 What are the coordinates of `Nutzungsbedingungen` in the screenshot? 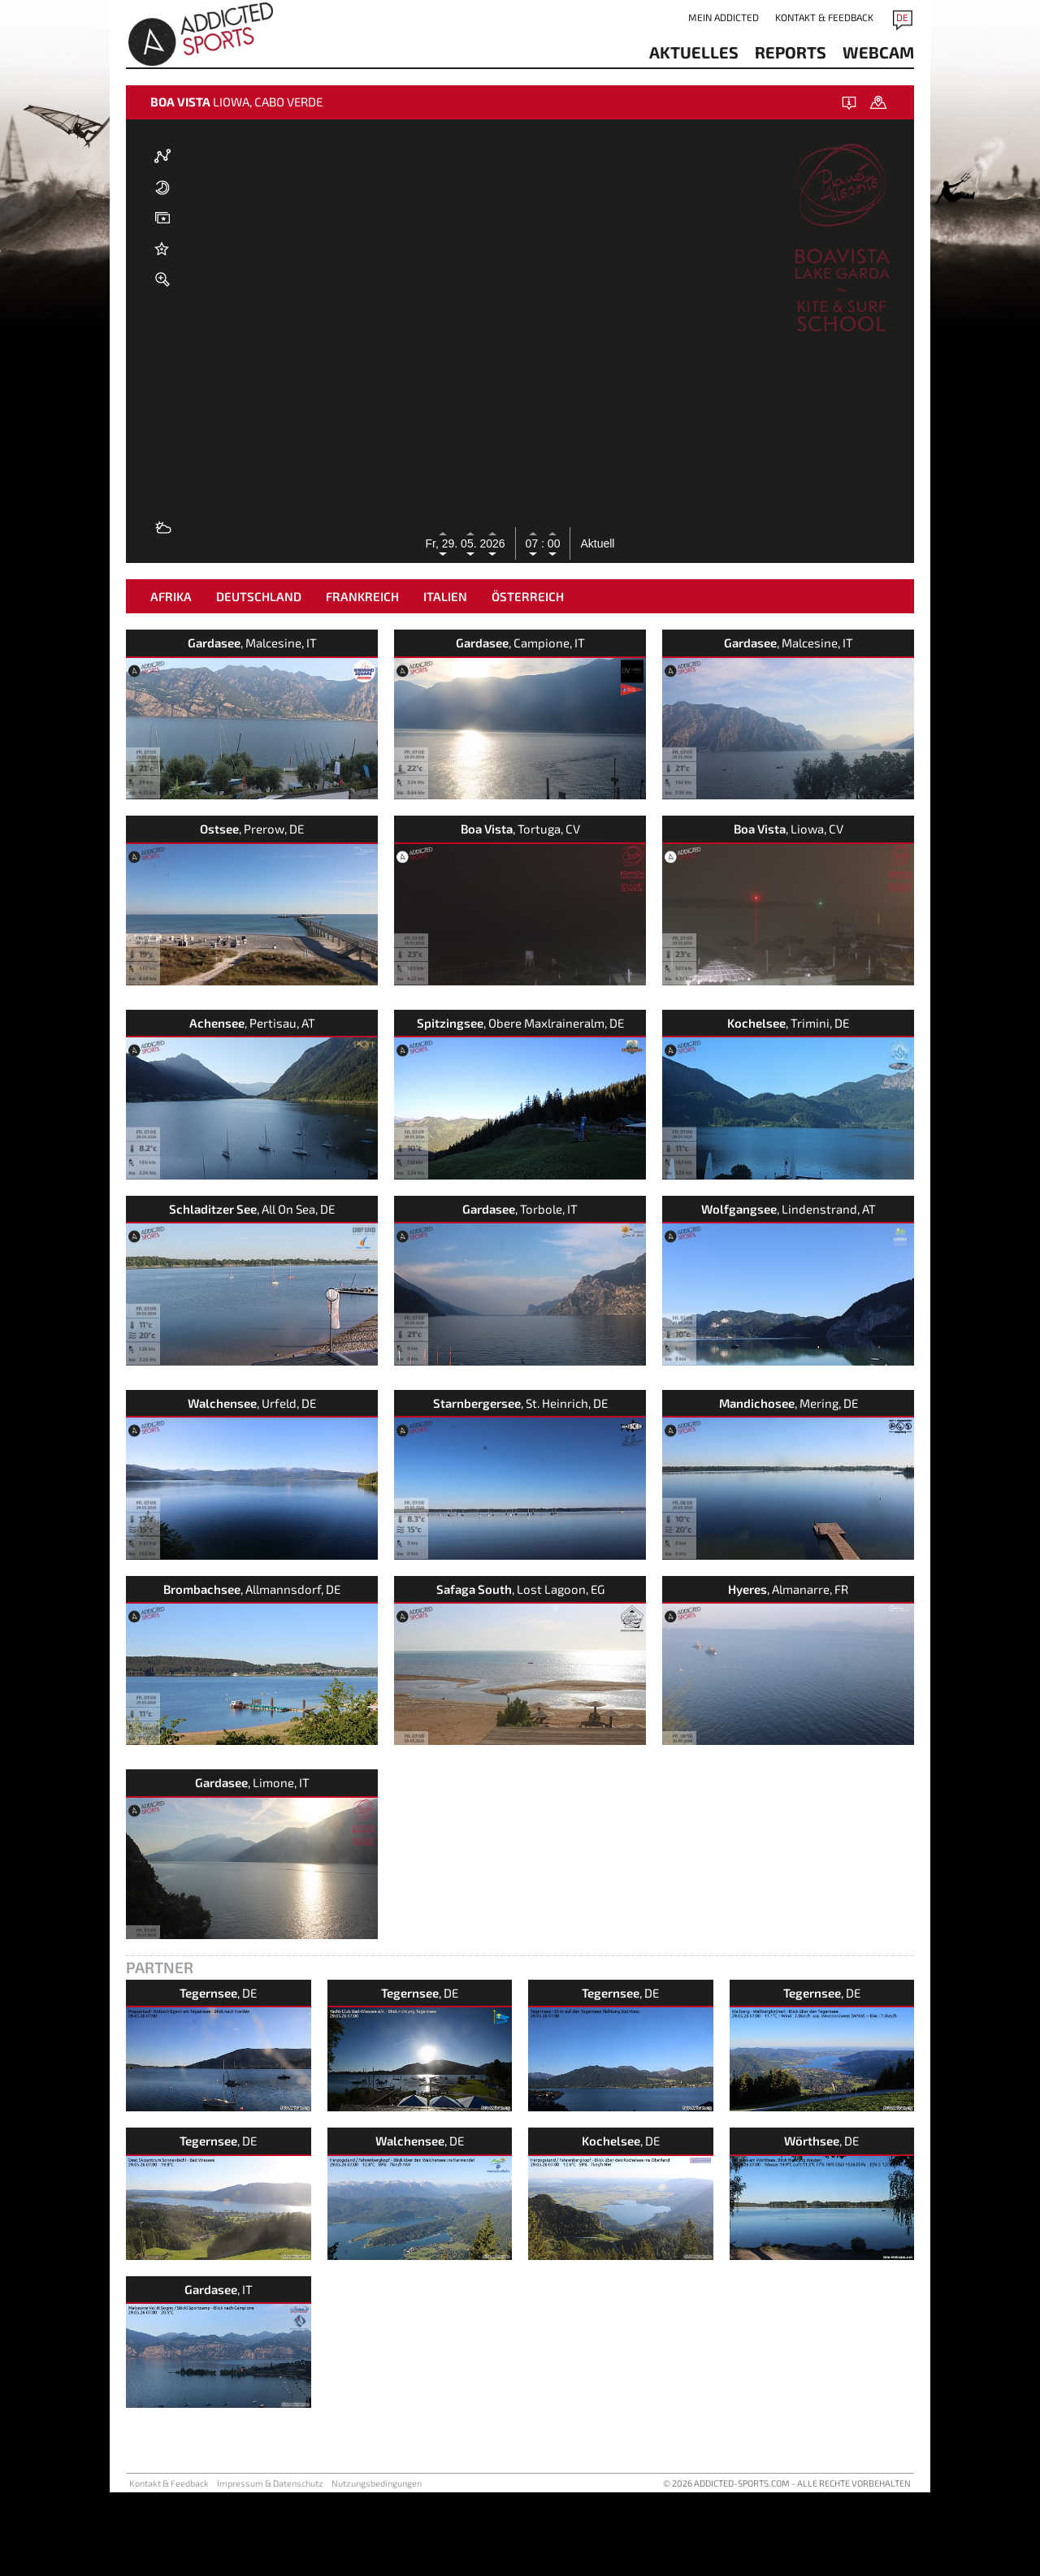 It's located at (377, 1688).